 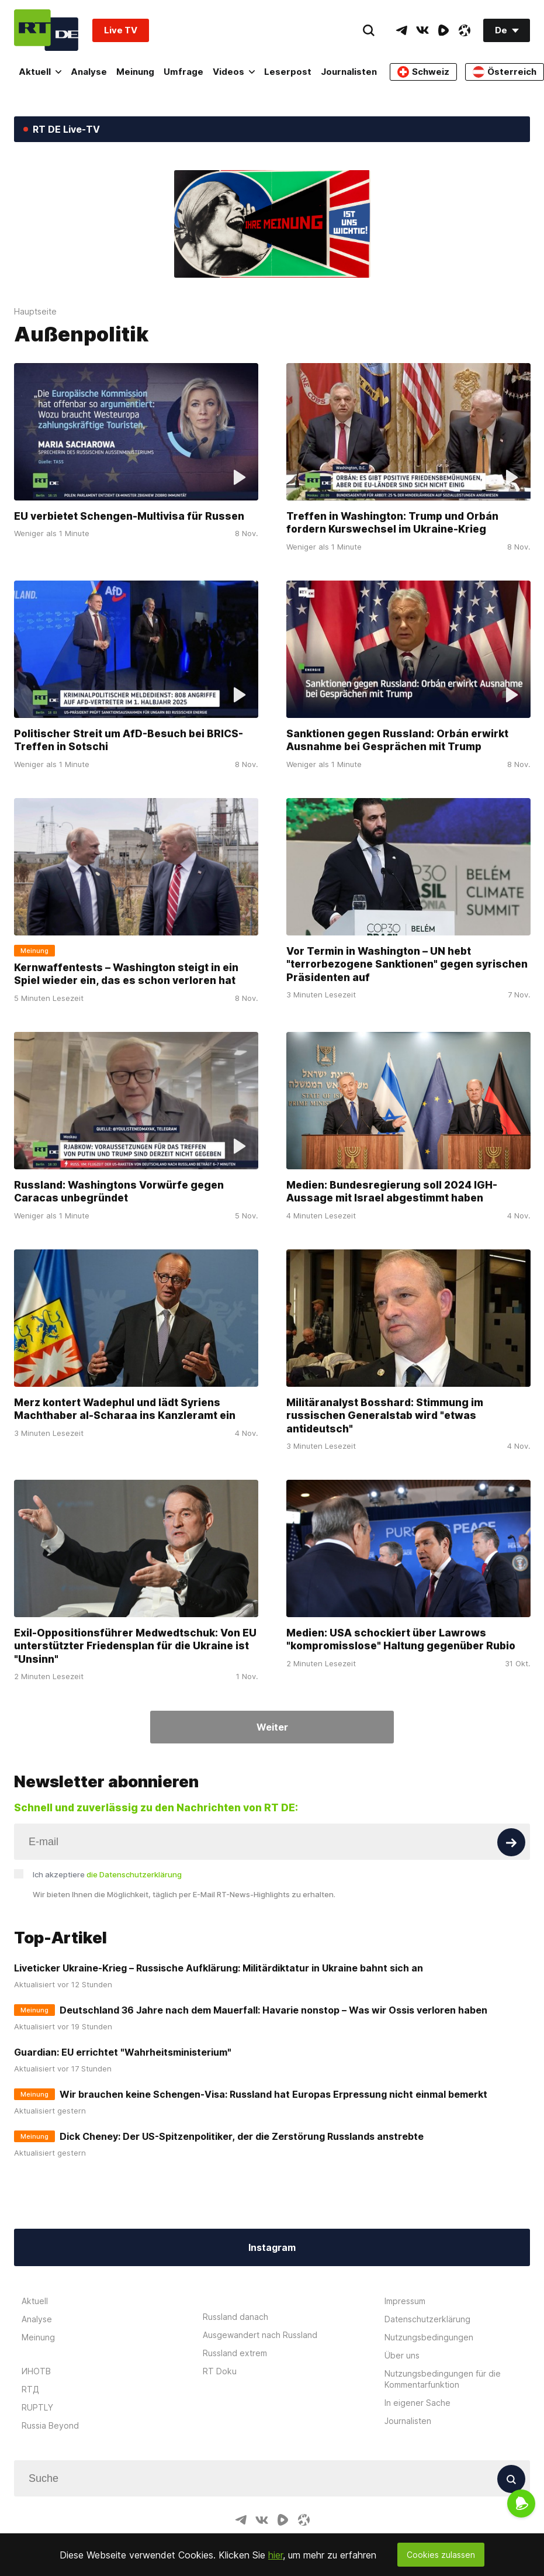 I want to click on Aktuell, so click(x=40, y=71).